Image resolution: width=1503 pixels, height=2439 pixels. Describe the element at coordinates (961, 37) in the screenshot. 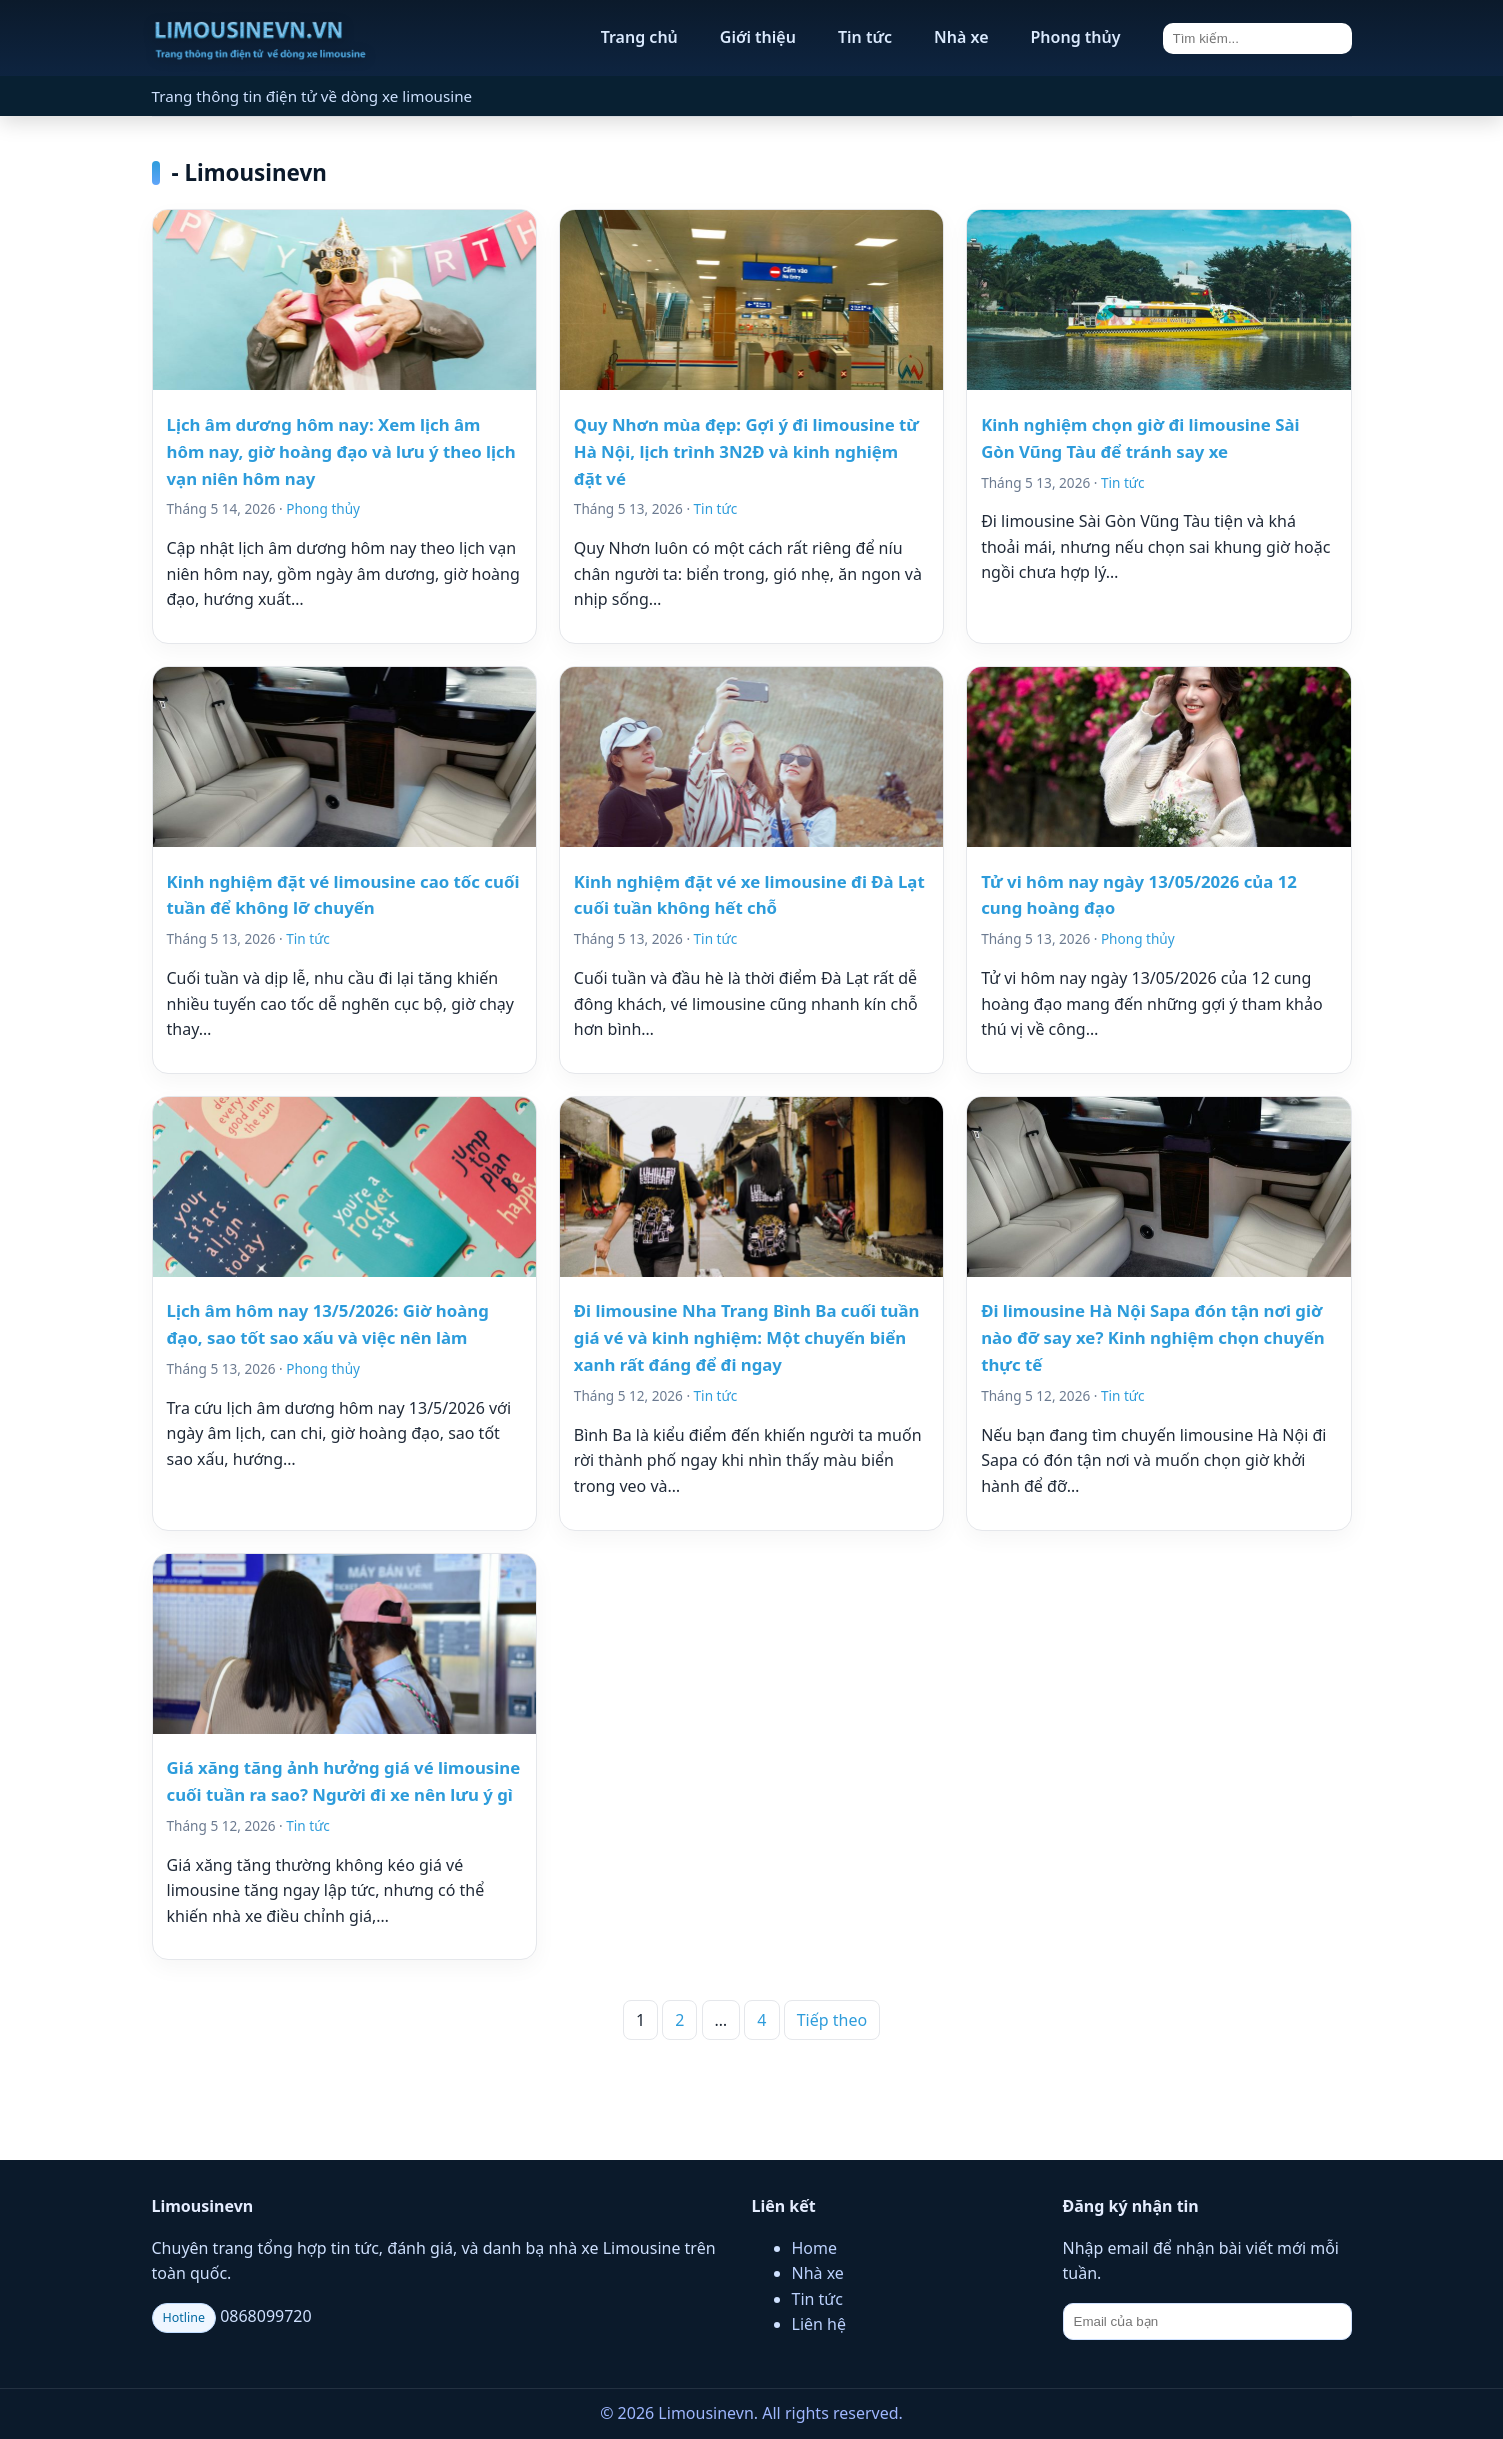

I see `Nhà xe` at that location.